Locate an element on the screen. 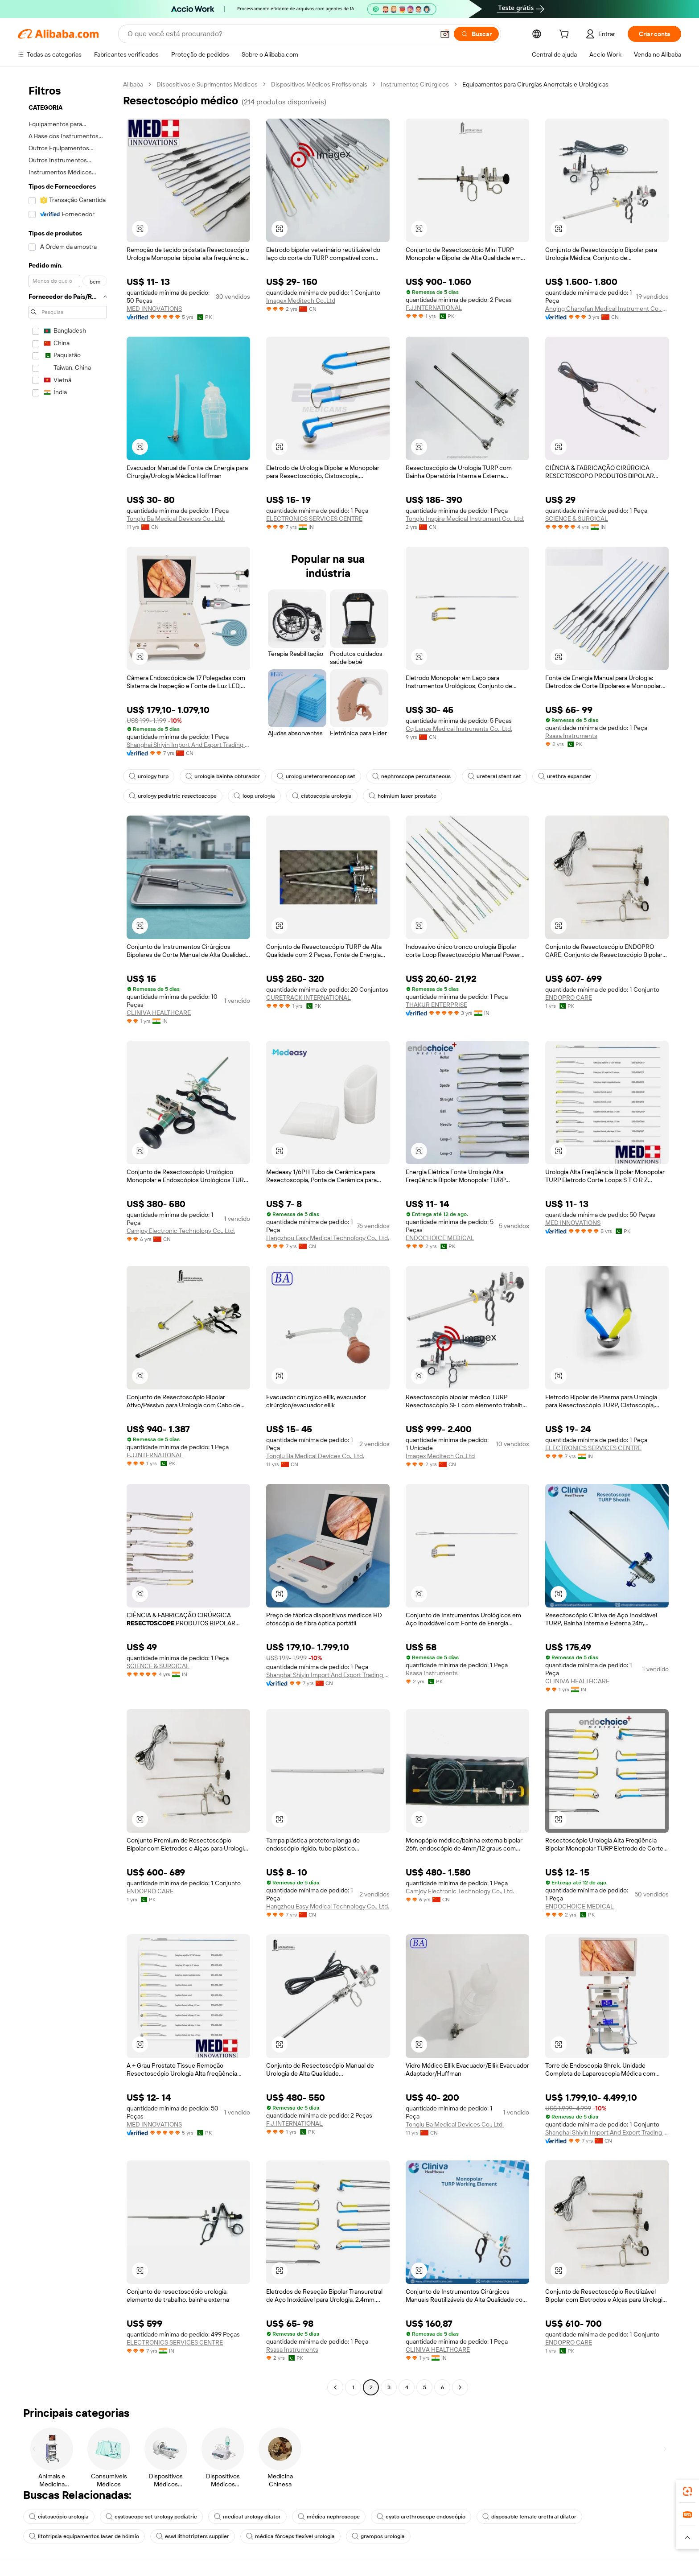  ENDOPRO CARE is located at coordinates (568, 997).